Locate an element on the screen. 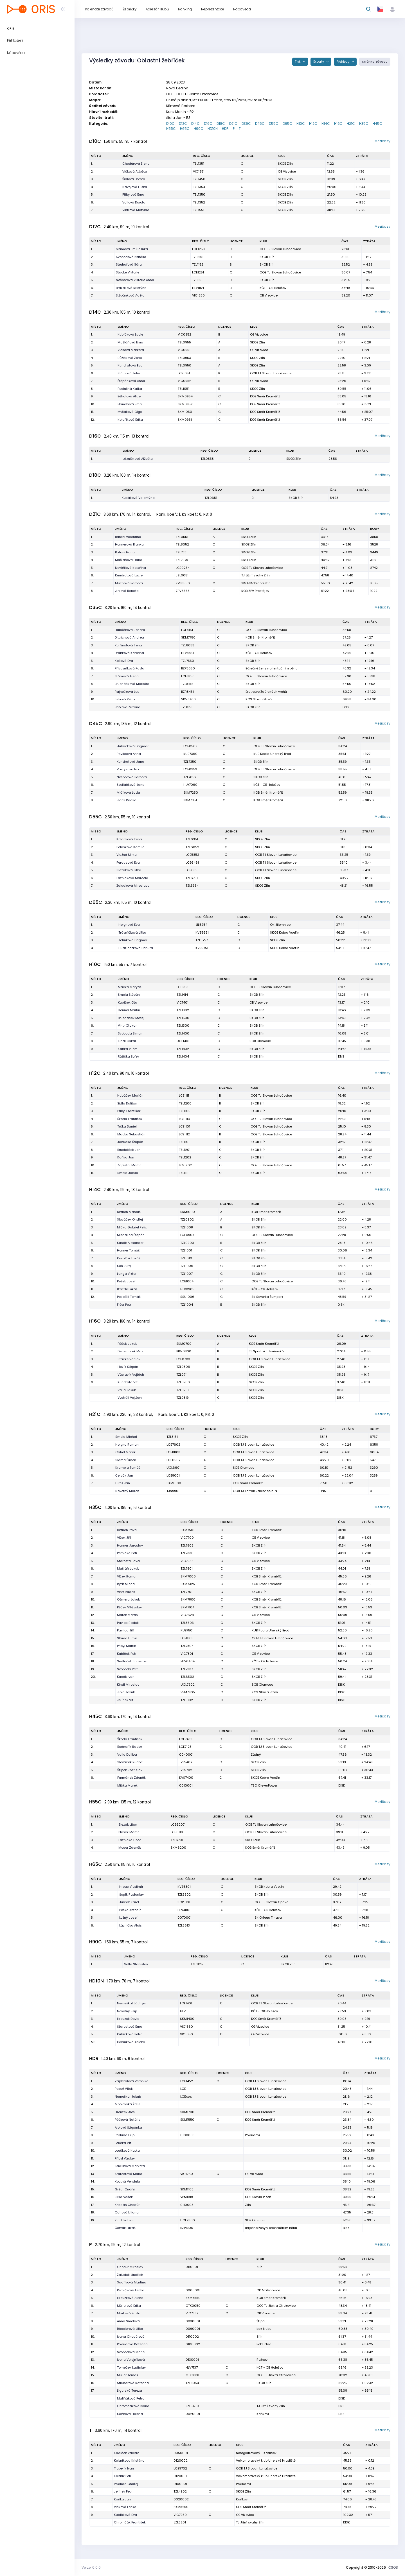  SKM0951 is located at coordinates (185, 419).